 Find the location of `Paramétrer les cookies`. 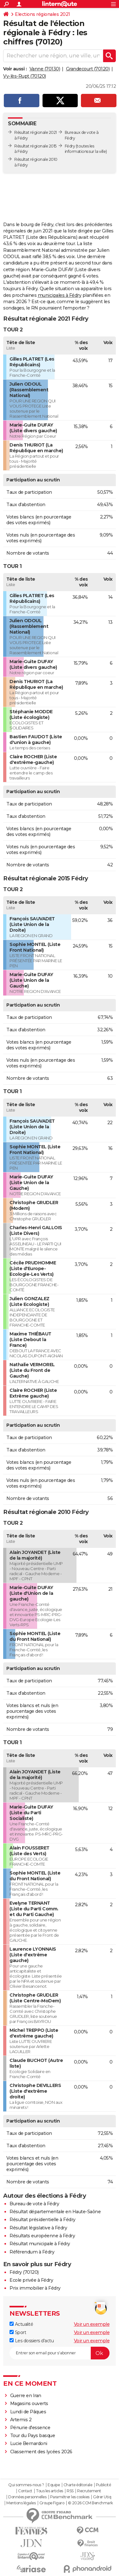

Paramétrer les cookies is located at coordinates (69, 2497).